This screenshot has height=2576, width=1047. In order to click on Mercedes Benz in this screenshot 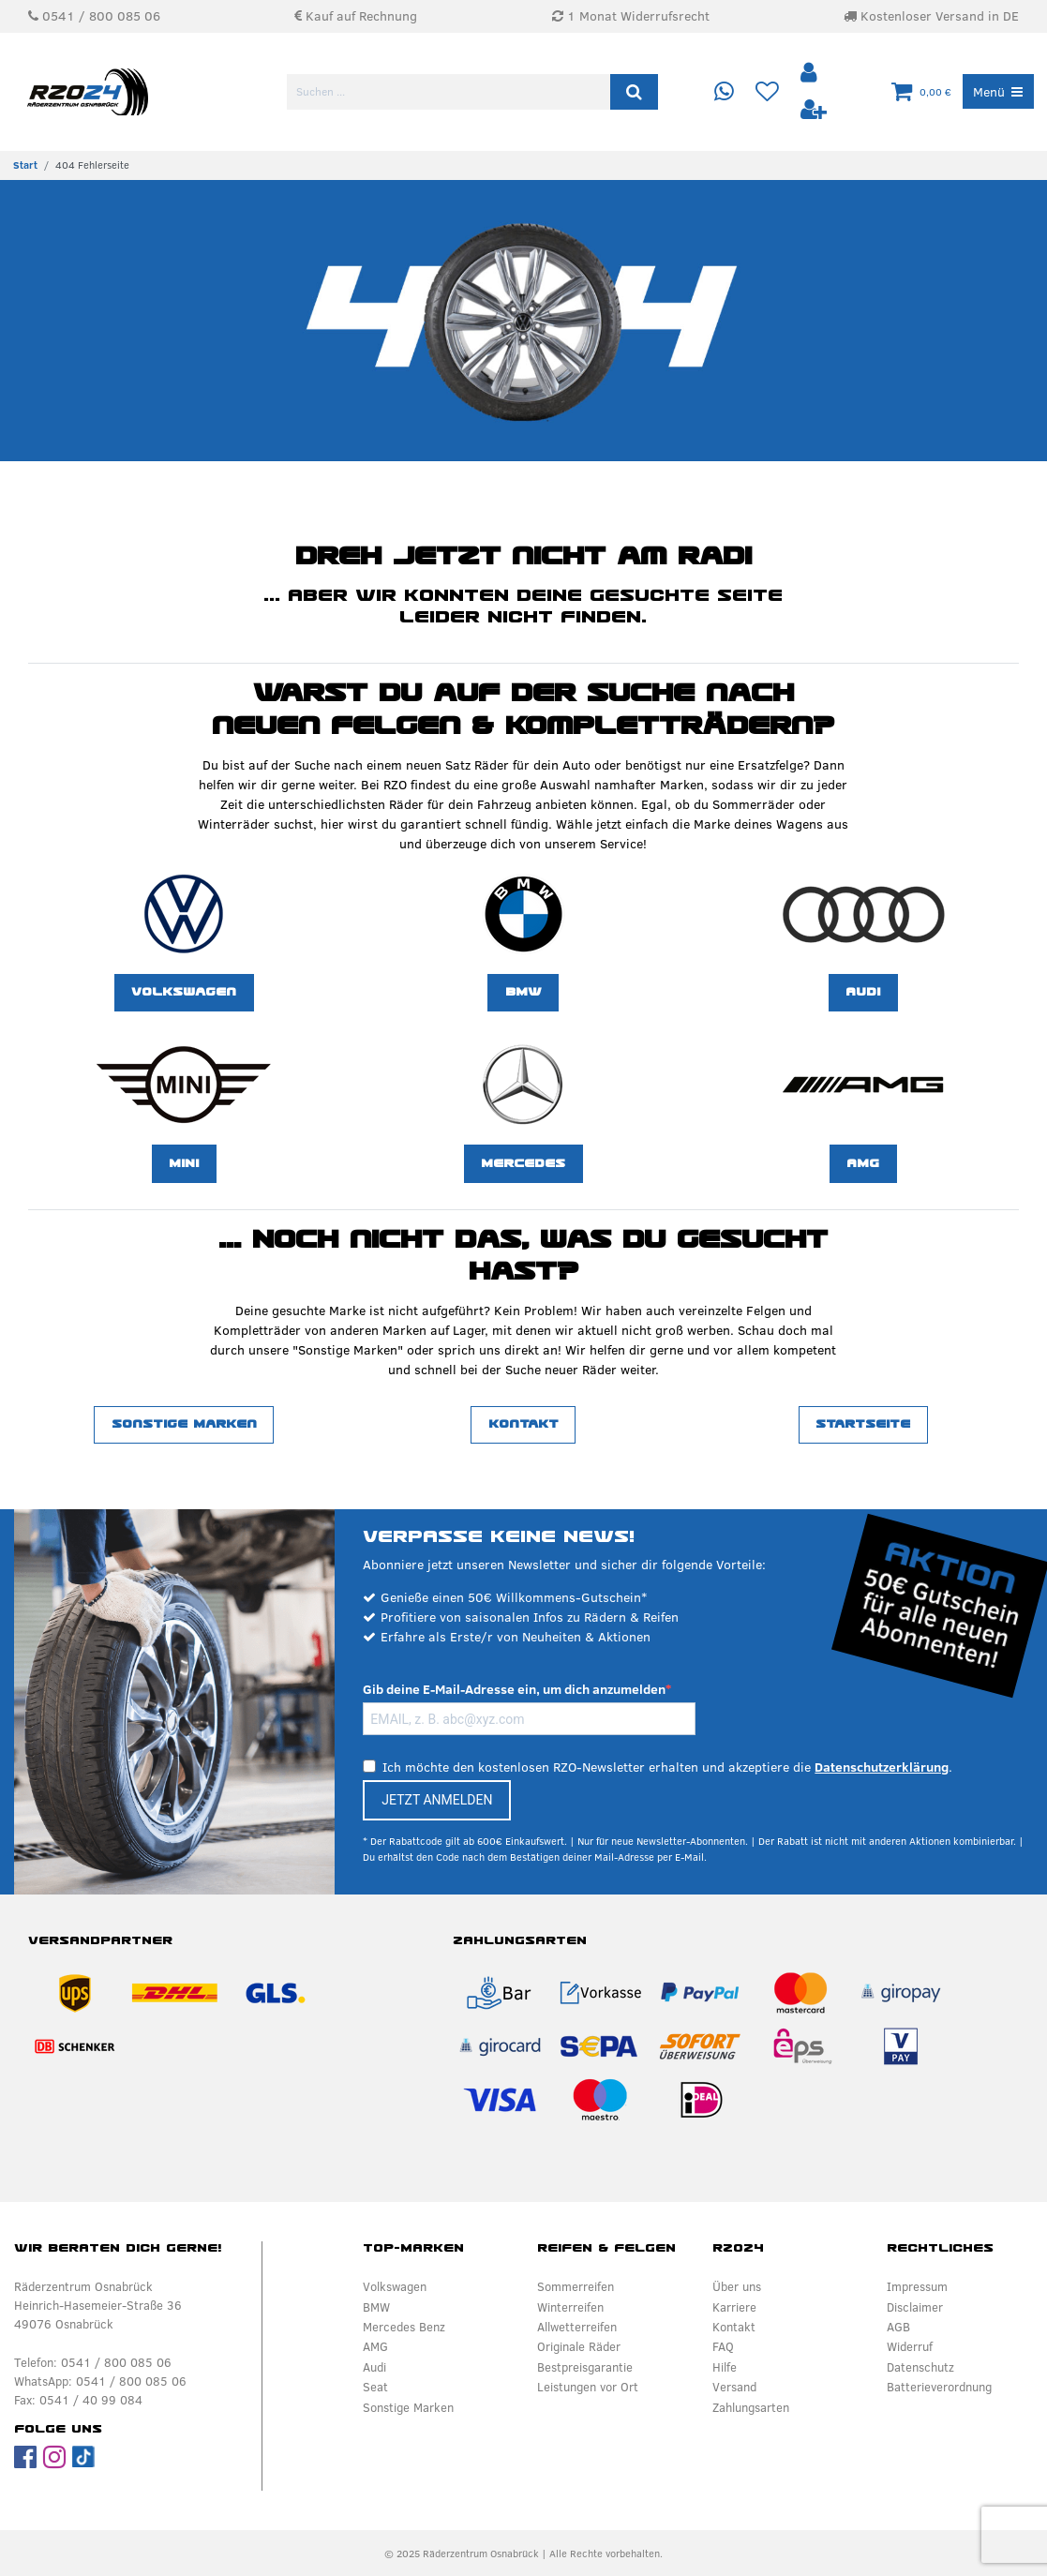, I will do `click(404, 2326)`.